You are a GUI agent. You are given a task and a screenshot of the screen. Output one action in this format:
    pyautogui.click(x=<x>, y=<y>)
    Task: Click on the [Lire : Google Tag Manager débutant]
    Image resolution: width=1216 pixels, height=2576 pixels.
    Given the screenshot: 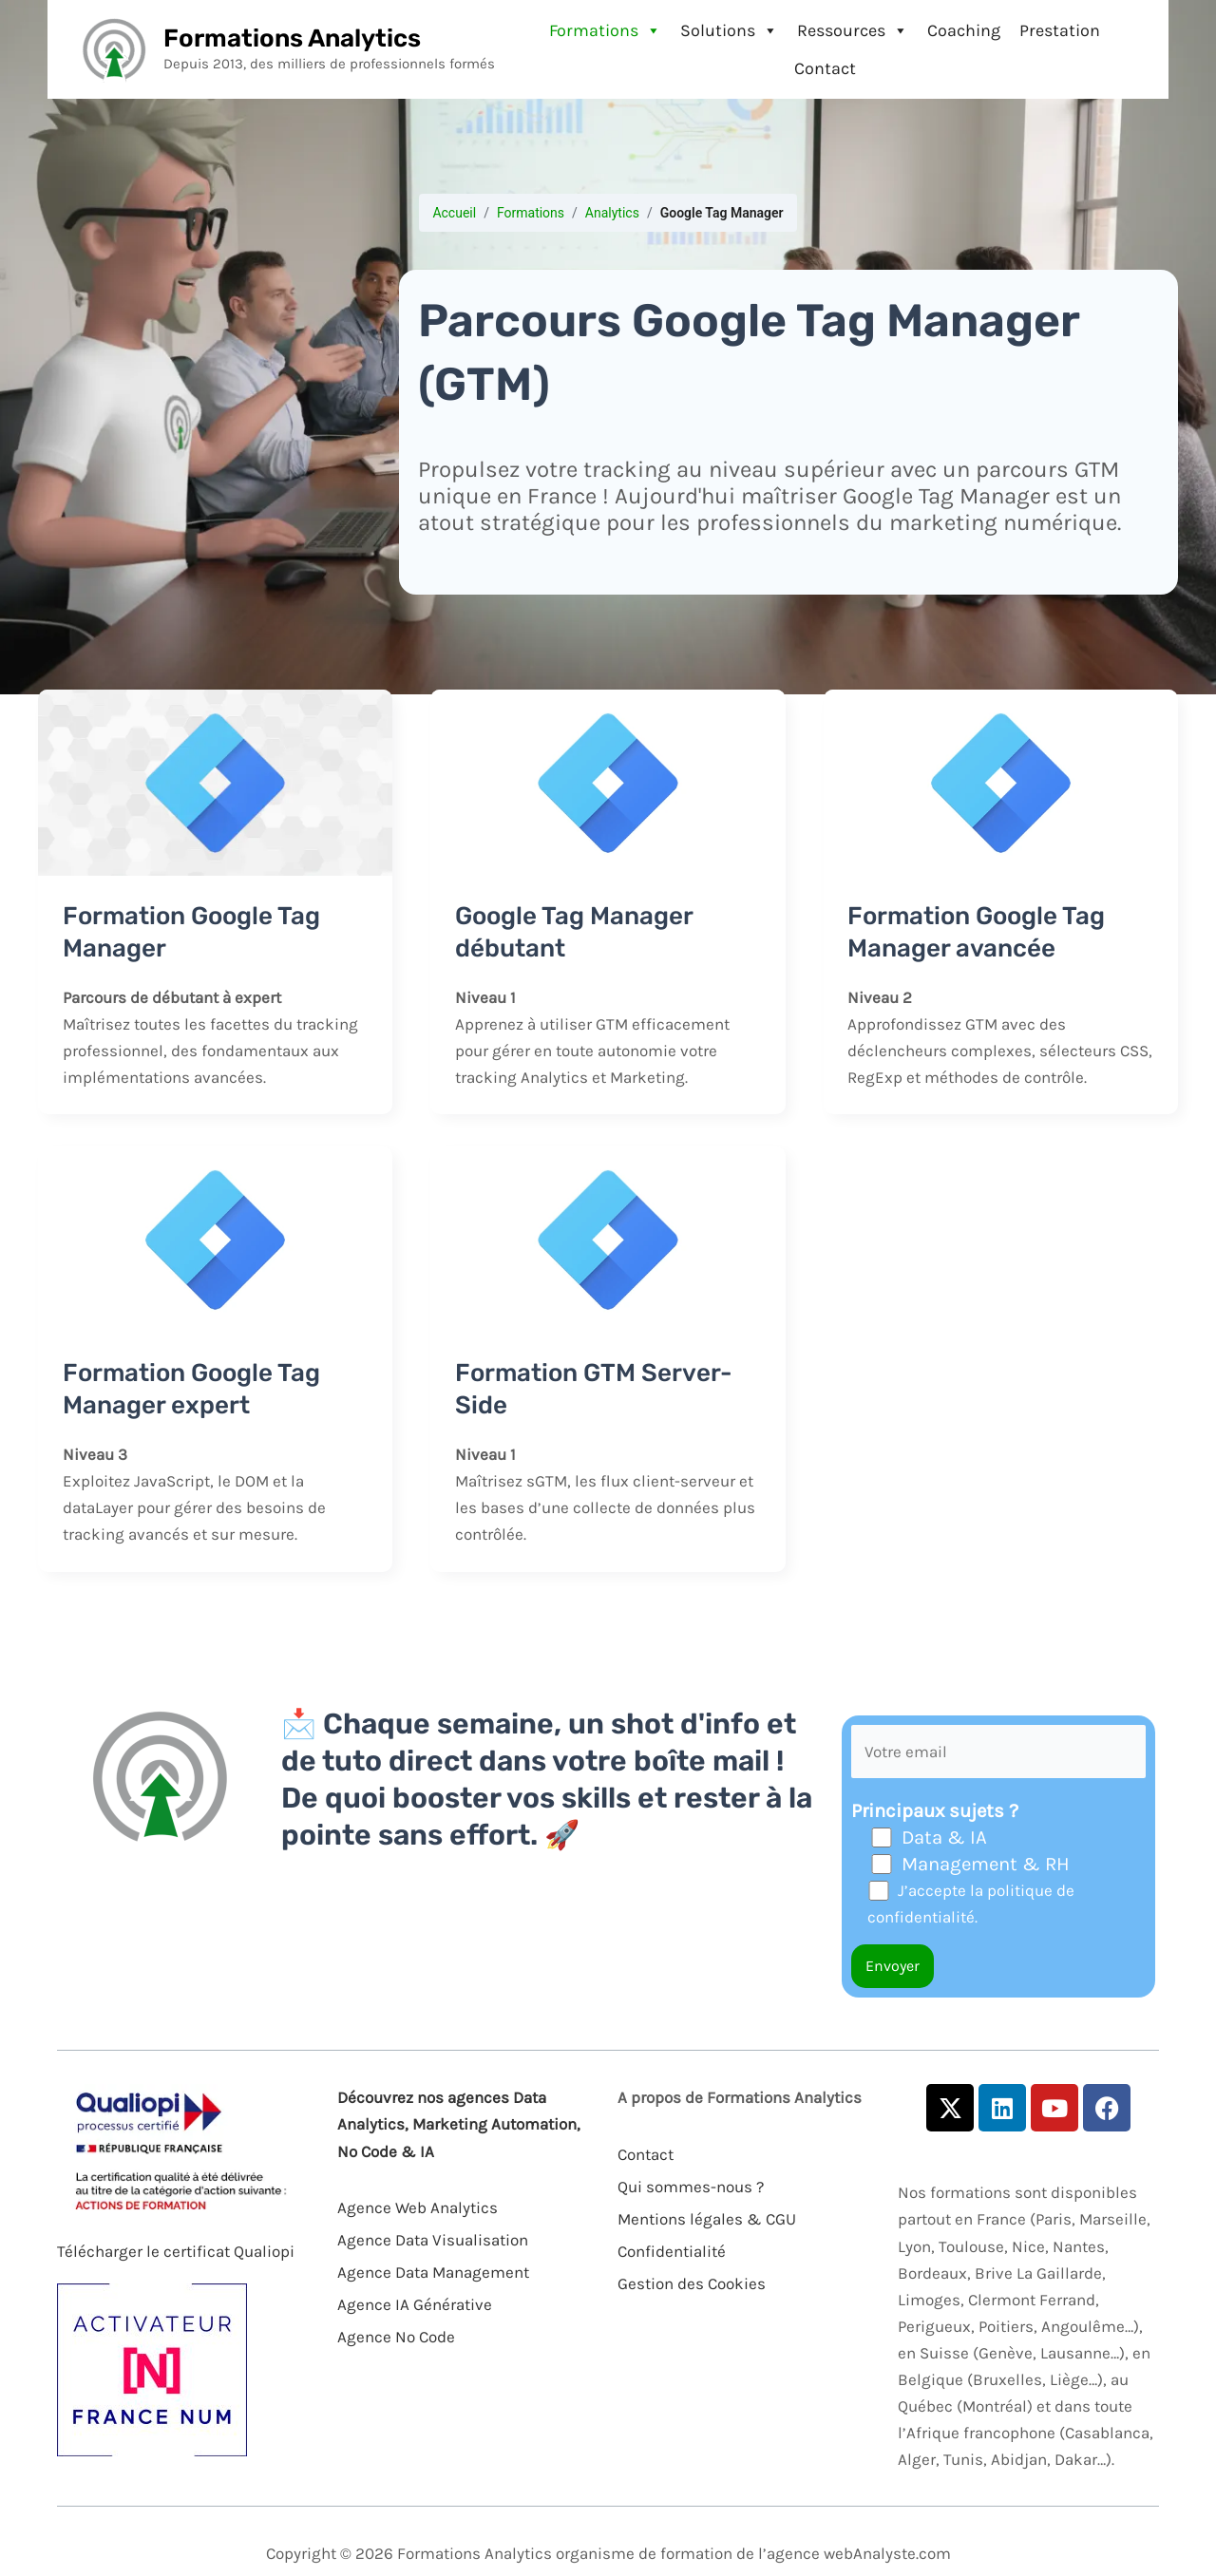 What is the action you would take?
    pyautogui.click(x=607, y=780)
    